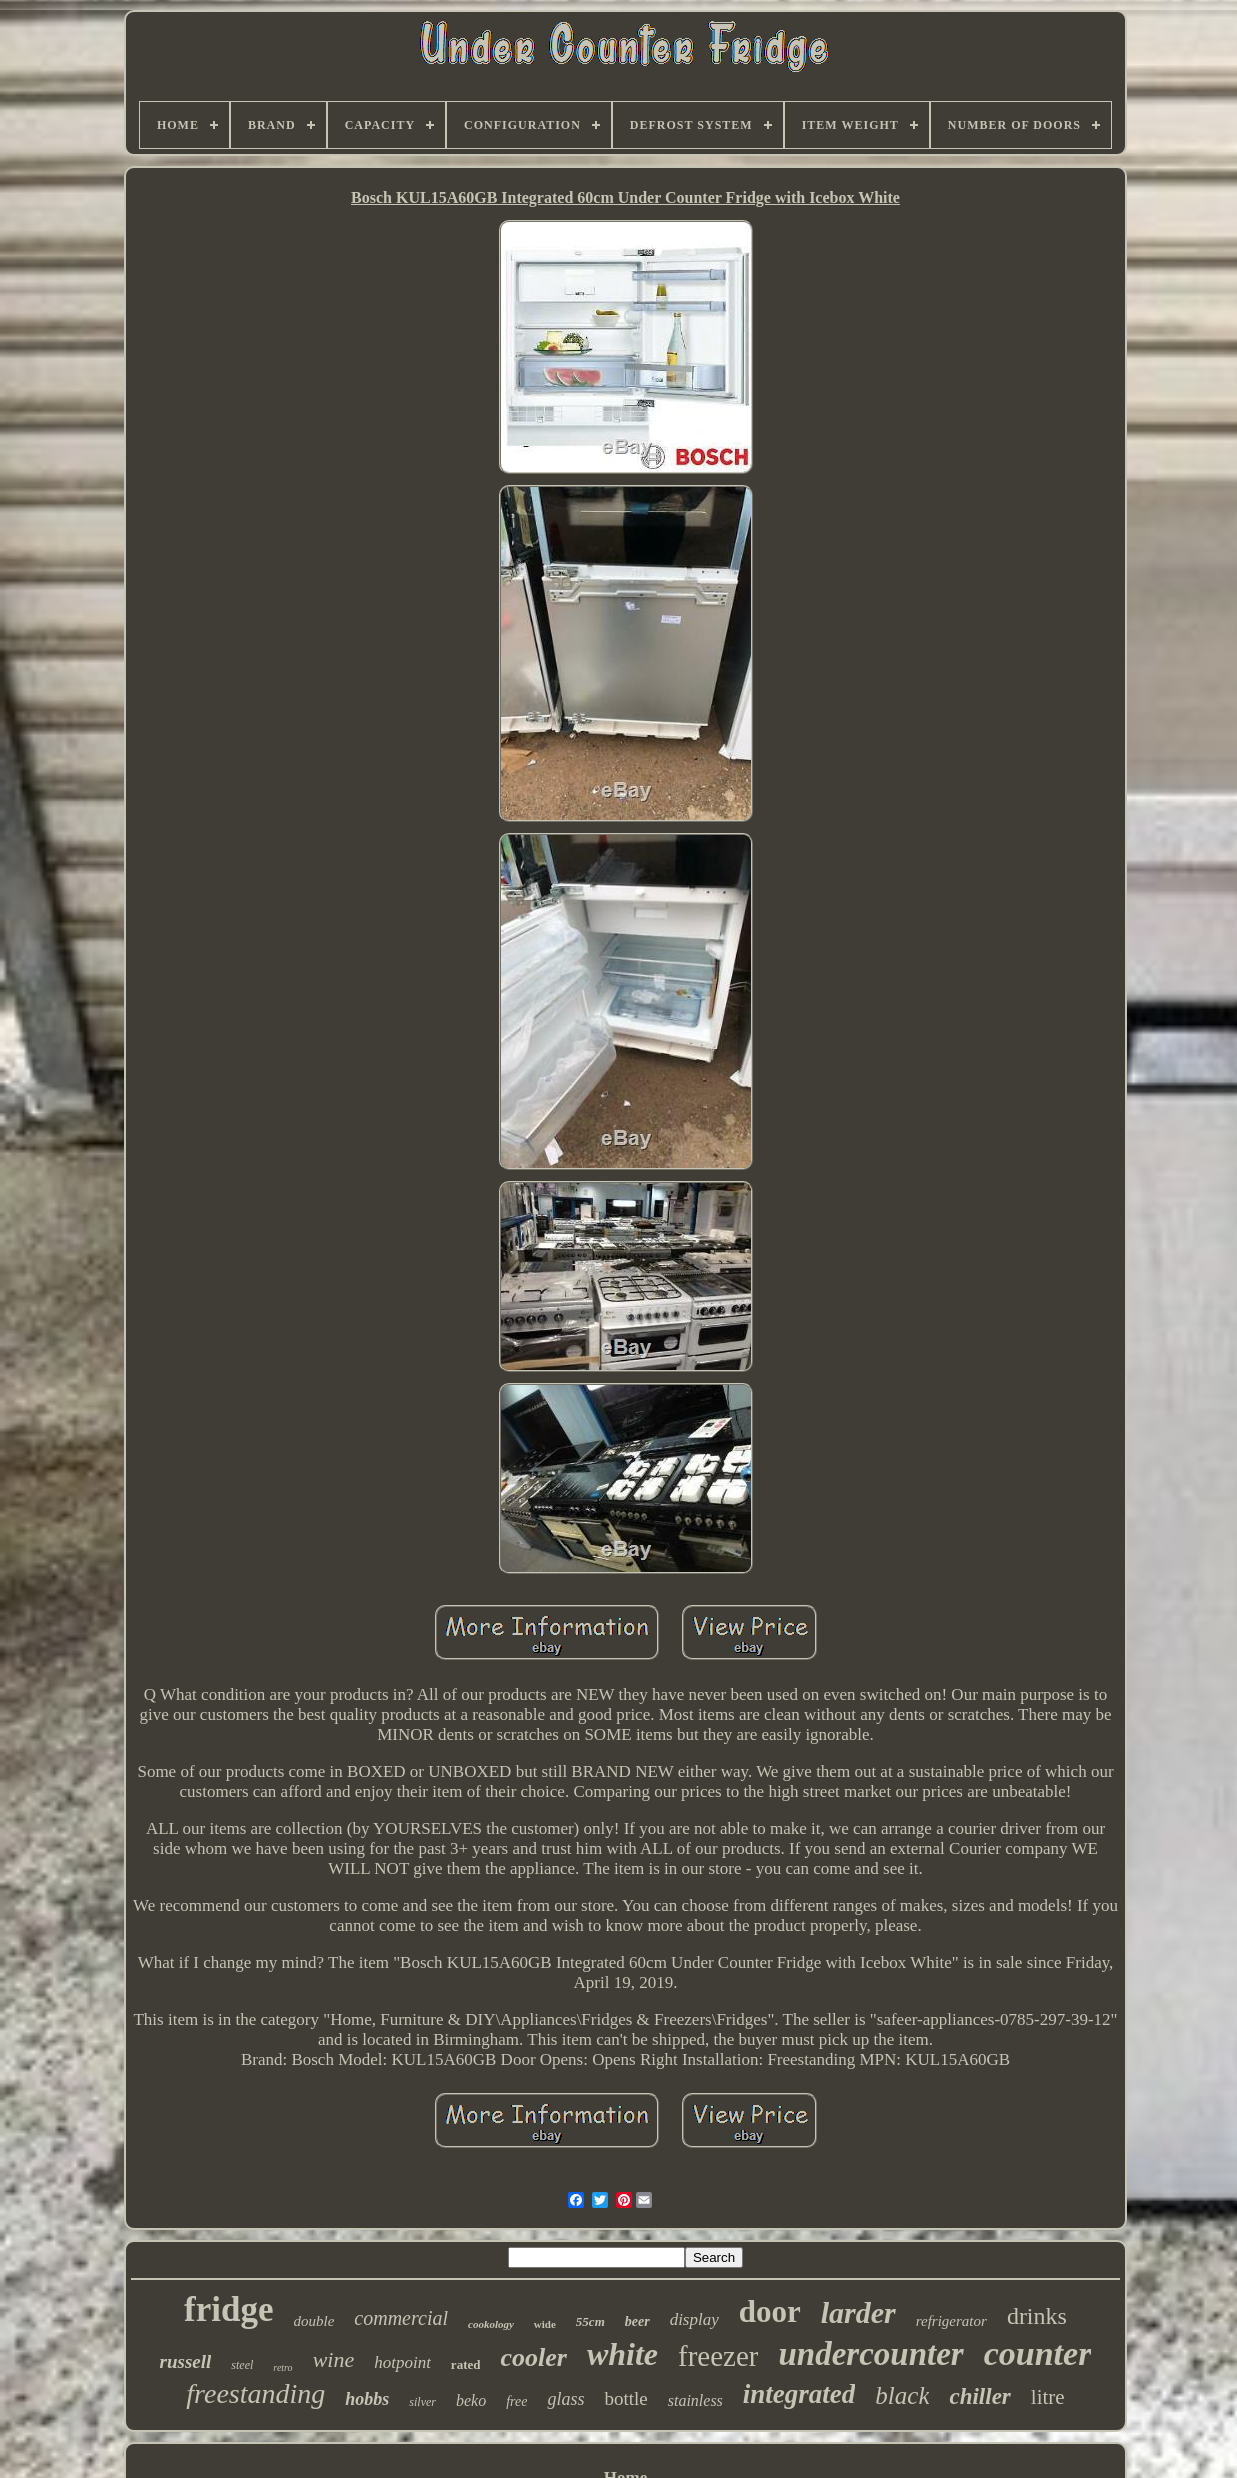 This screenshot has height=2478, width=1237. I want to click on glass, so click(565, 2399).